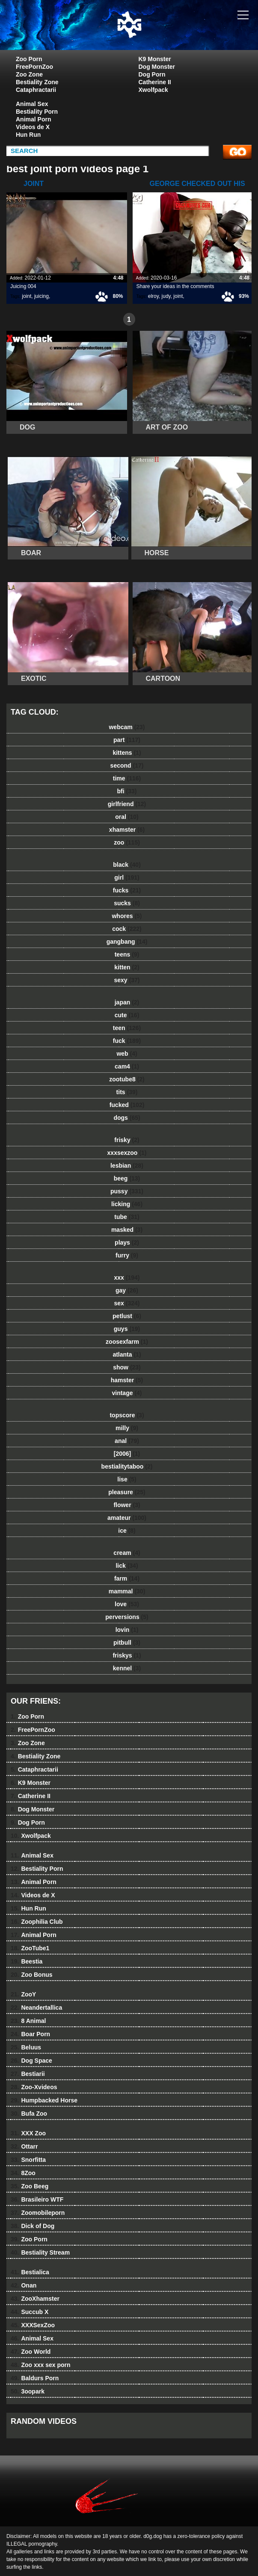 The width and height of the screenshot is (258, 2576). What do you see at coordinates (126, 1191) in the screenshot?
I see `pussy` at bounding box center [126, 1191].